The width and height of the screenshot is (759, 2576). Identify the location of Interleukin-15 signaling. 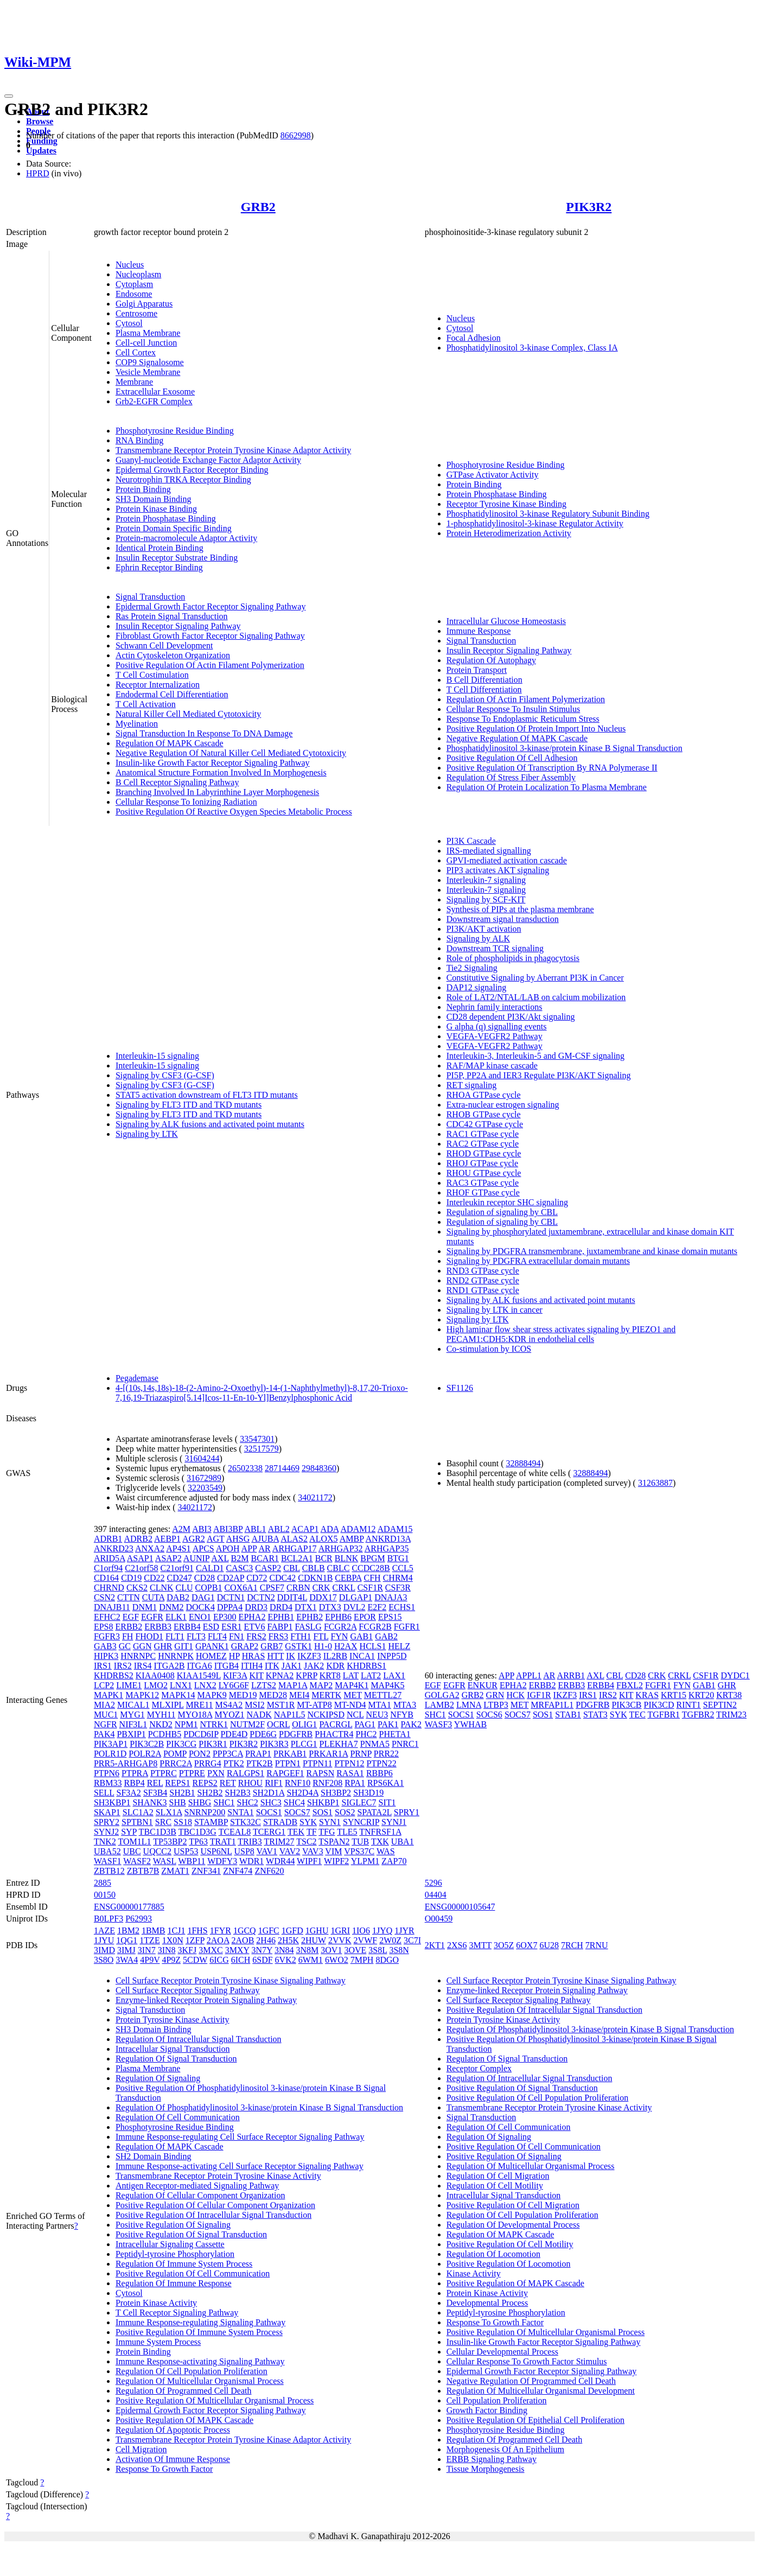
(157, 1055).